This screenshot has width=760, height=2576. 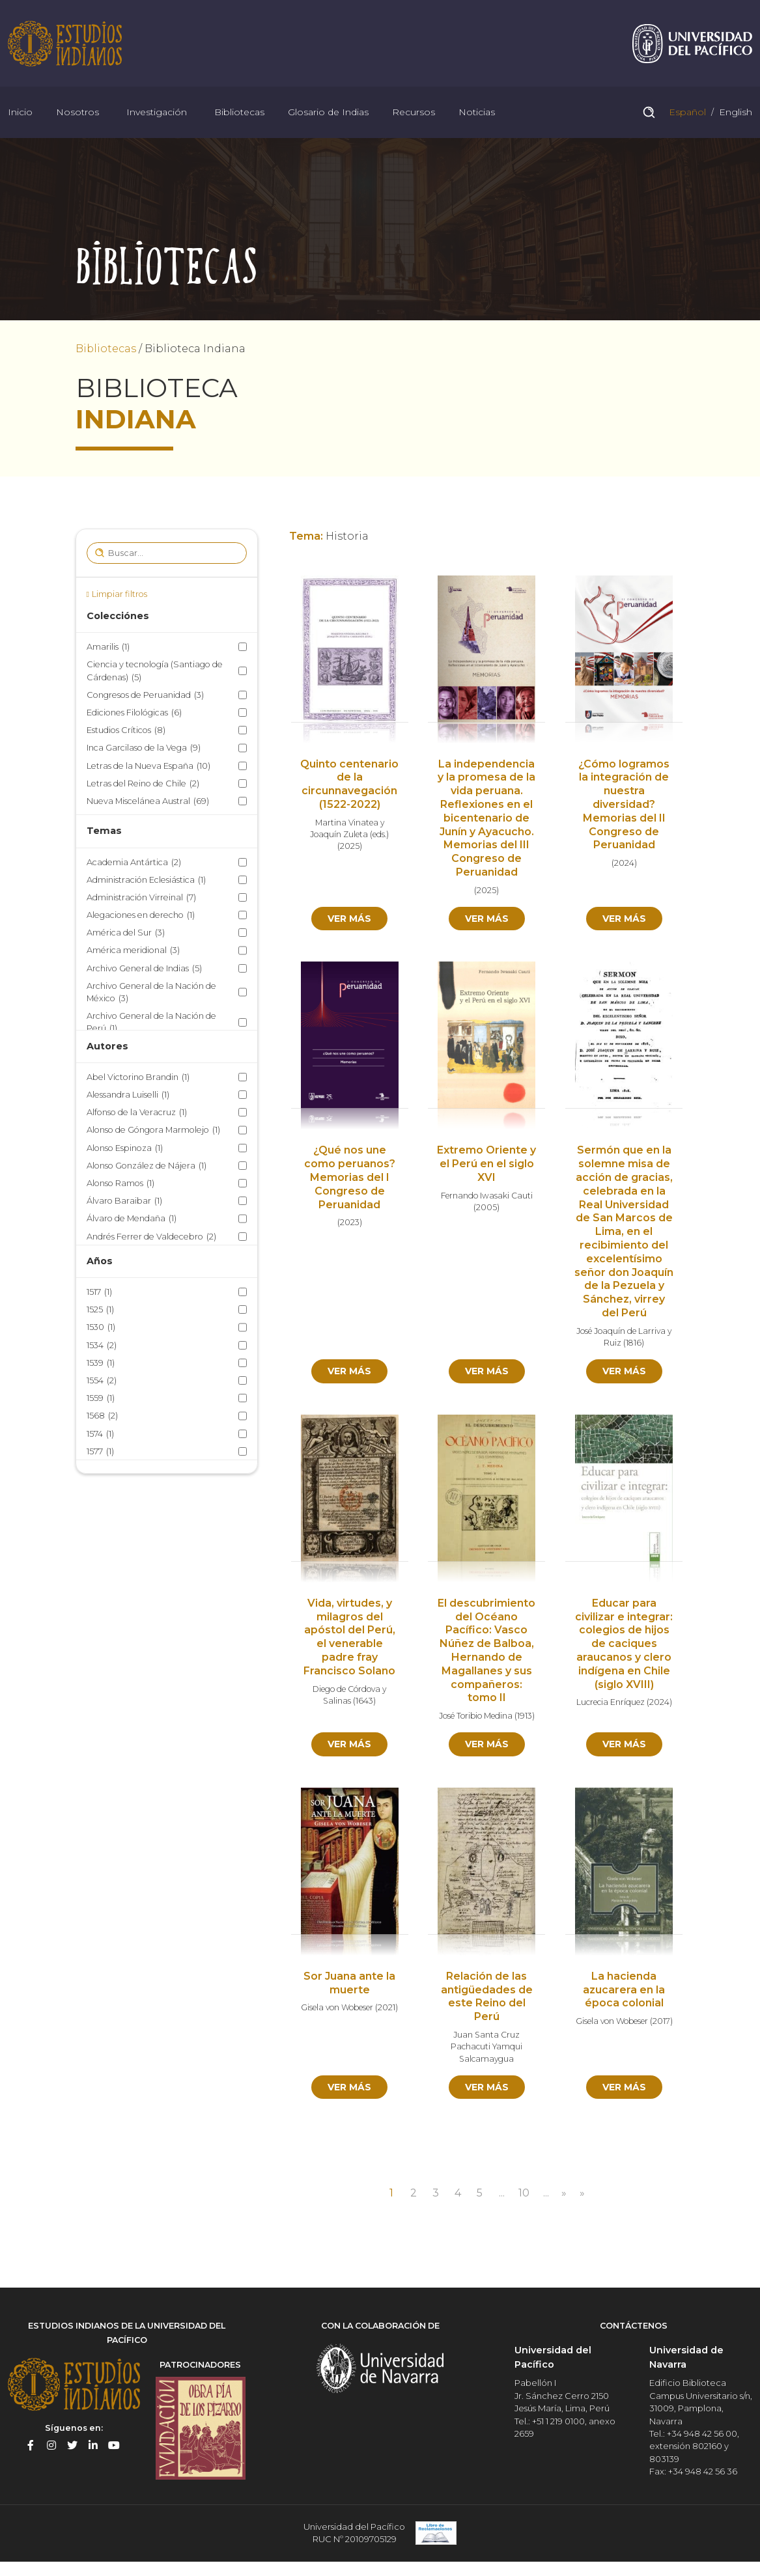 I want to click on Bibliotecas, so click(x=239, y=113).